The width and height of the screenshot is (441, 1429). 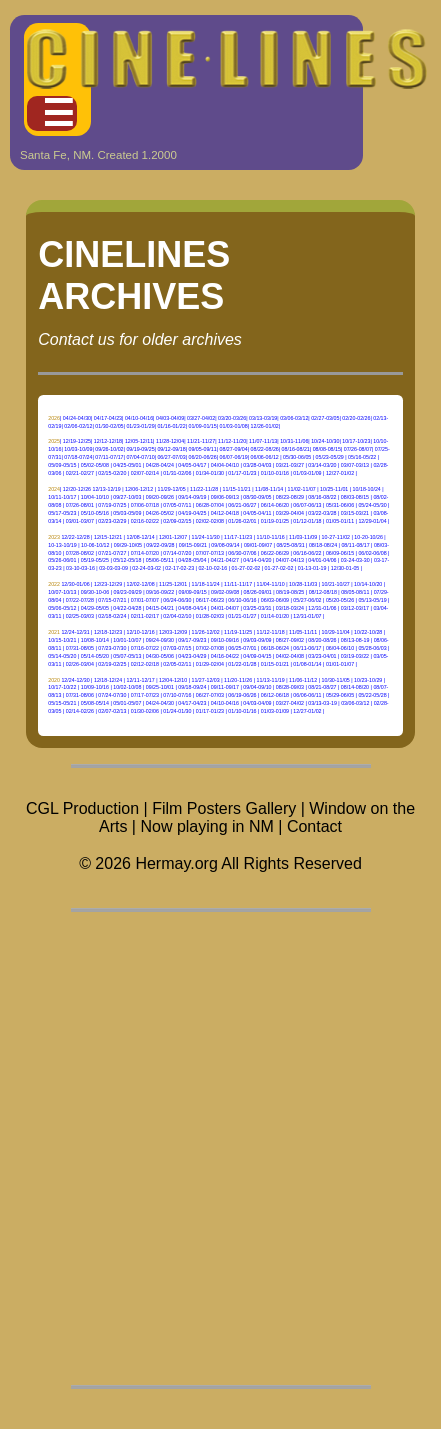 I want to click on 01/30-02/06, so click(x=145, y=711).